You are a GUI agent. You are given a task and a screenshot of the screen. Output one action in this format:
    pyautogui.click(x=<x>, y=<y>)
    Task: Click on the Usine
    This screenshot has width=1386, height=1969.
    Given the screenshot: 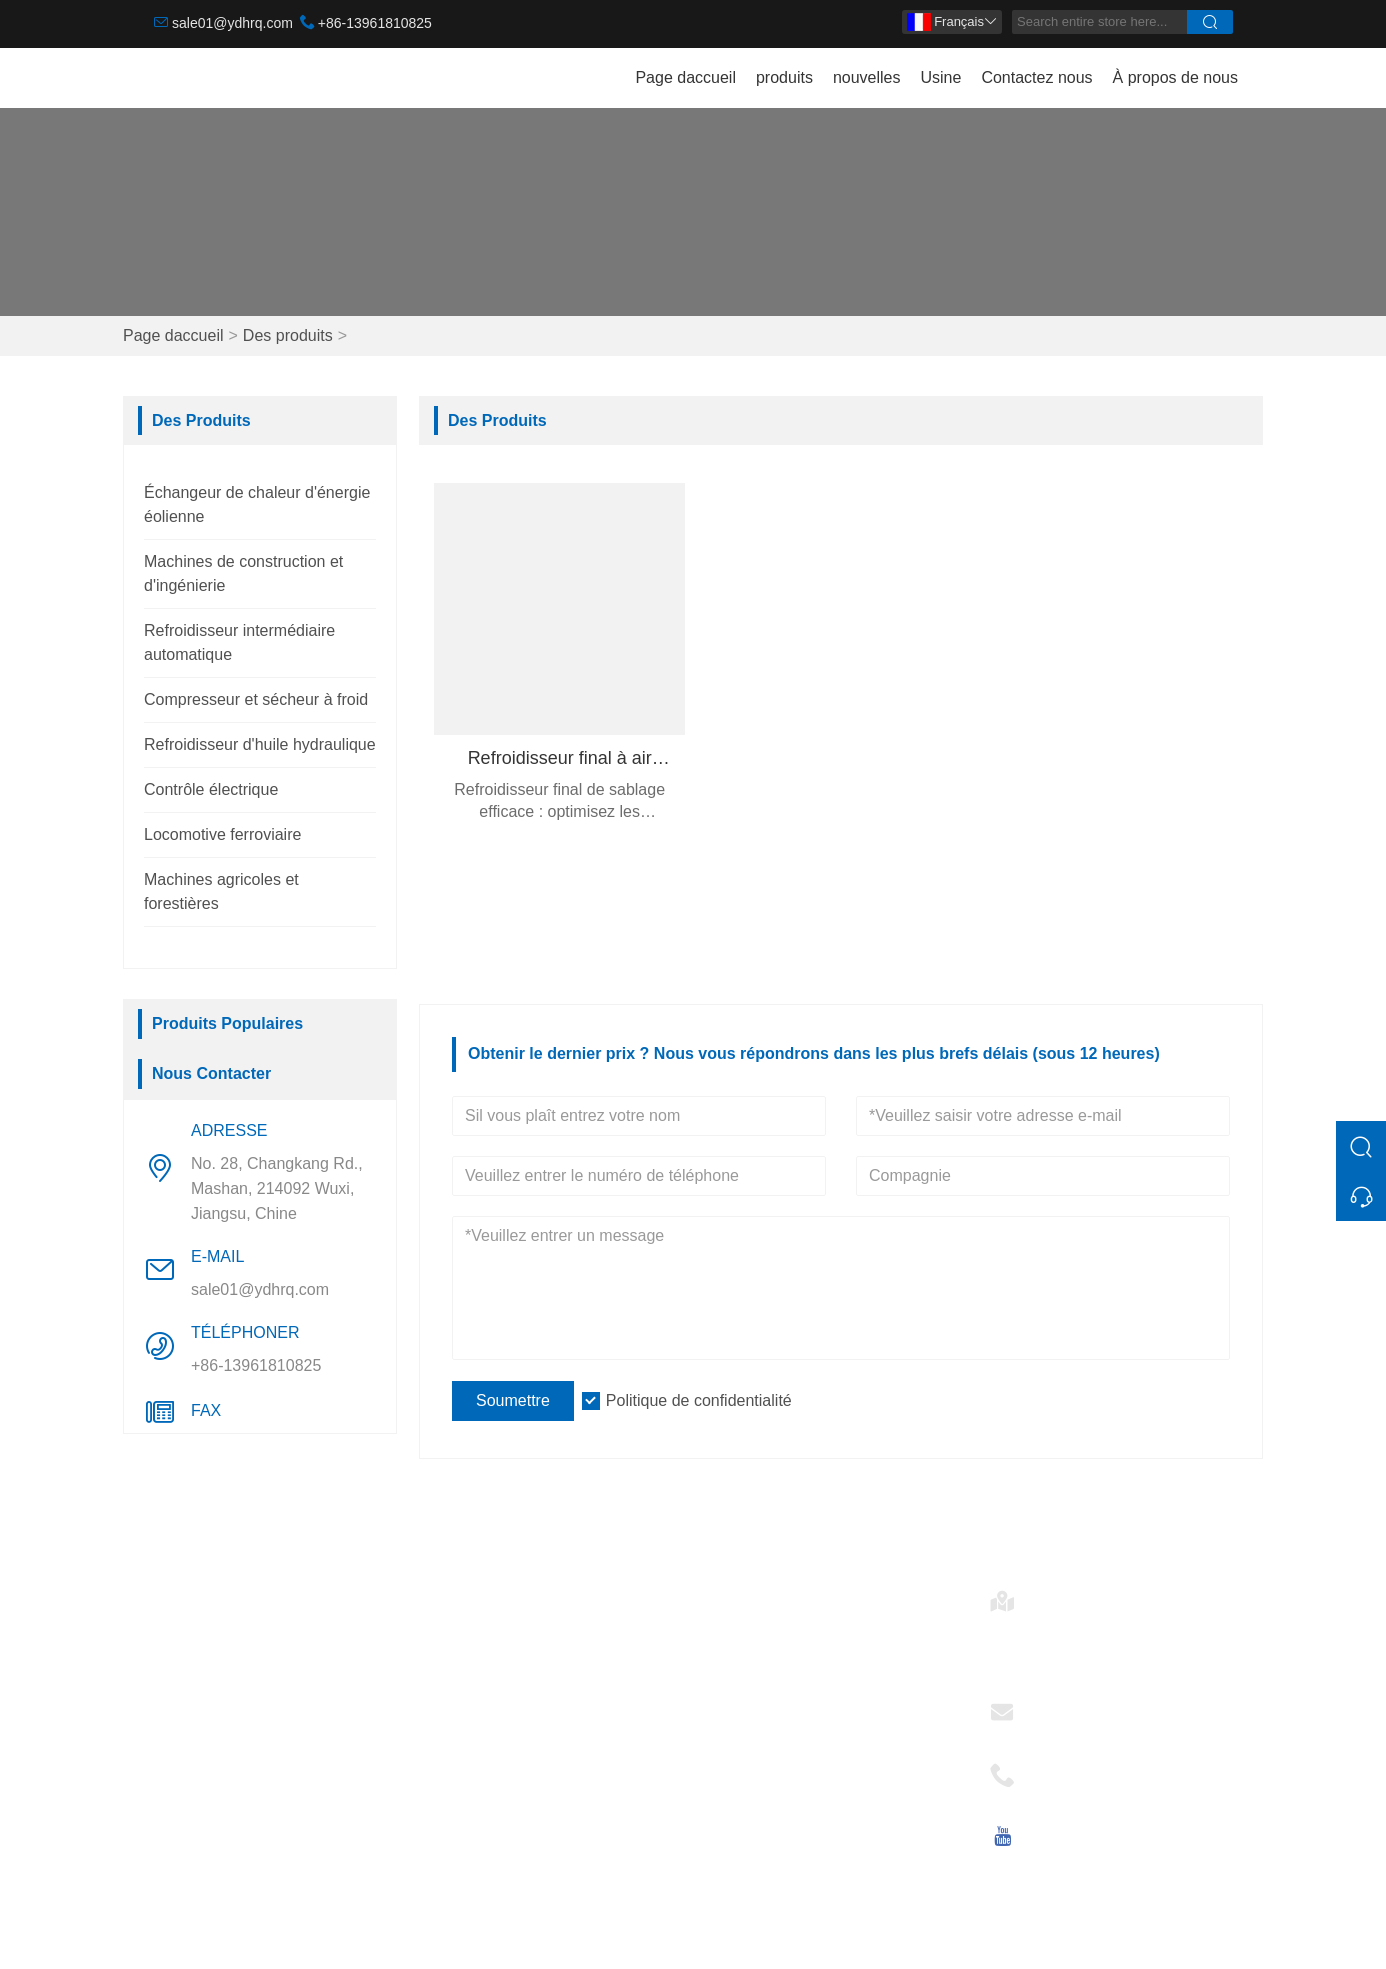 What is the action you would take?
    pyautogui.click(x=940, y=77)
    